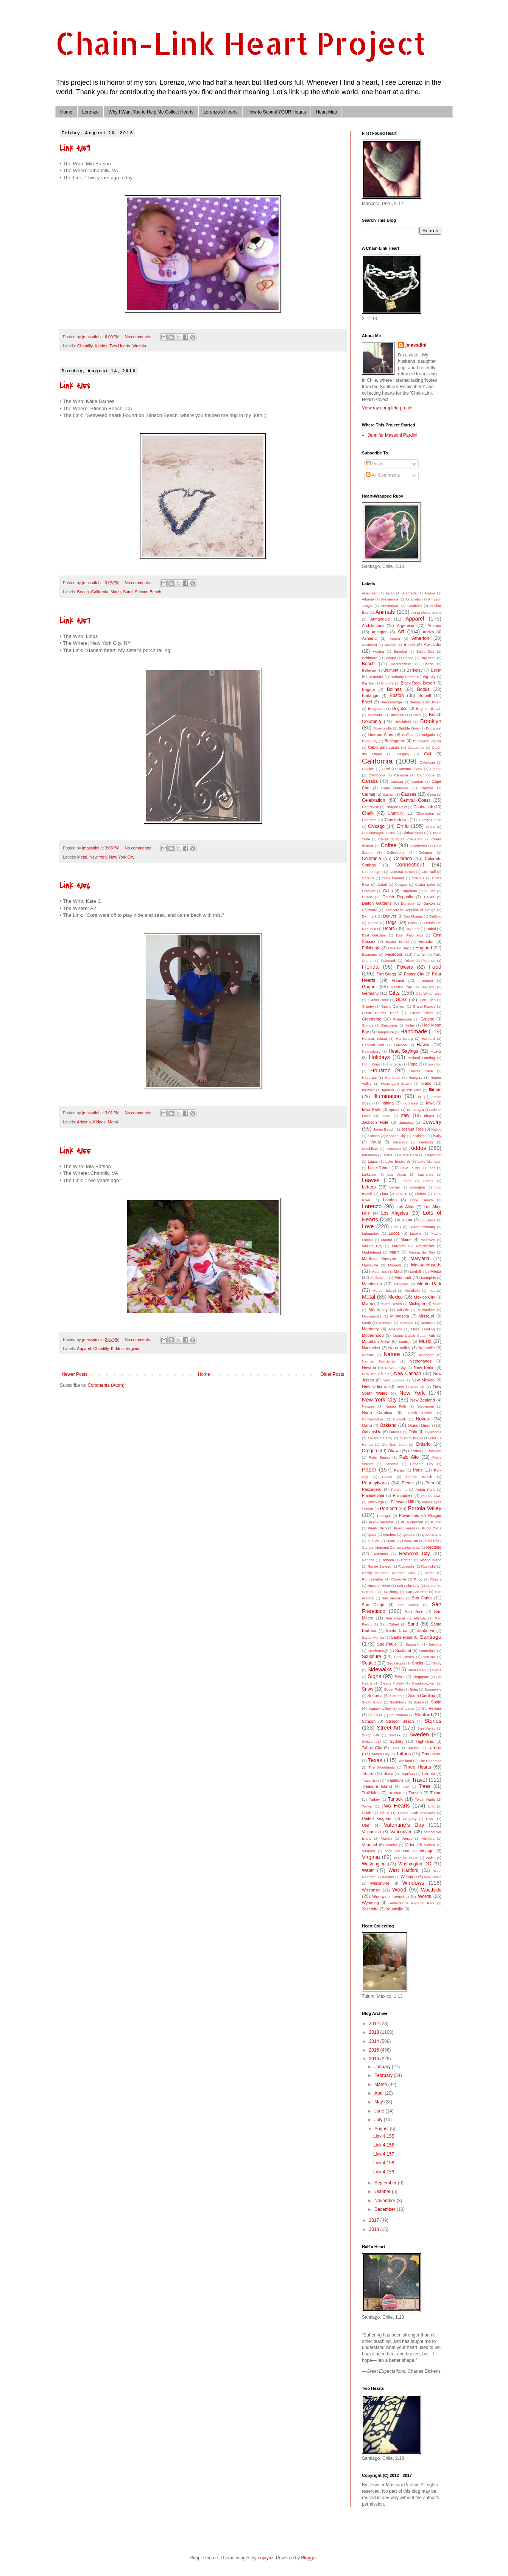  Describe the element at coordinates (394, 1233) in the screenshot. I see `Lucca` at that location.